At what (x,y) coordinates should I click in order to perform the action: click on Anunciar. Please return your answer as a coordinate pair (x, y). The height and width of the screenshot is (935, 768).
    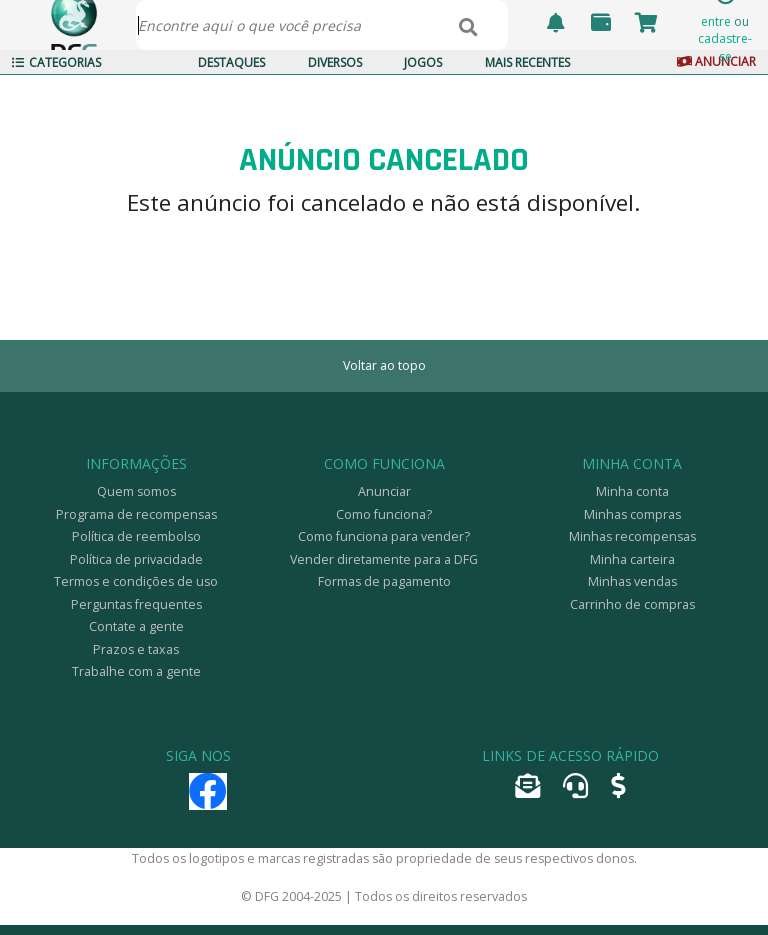
    Looking at the image, I should click on (384, 491).